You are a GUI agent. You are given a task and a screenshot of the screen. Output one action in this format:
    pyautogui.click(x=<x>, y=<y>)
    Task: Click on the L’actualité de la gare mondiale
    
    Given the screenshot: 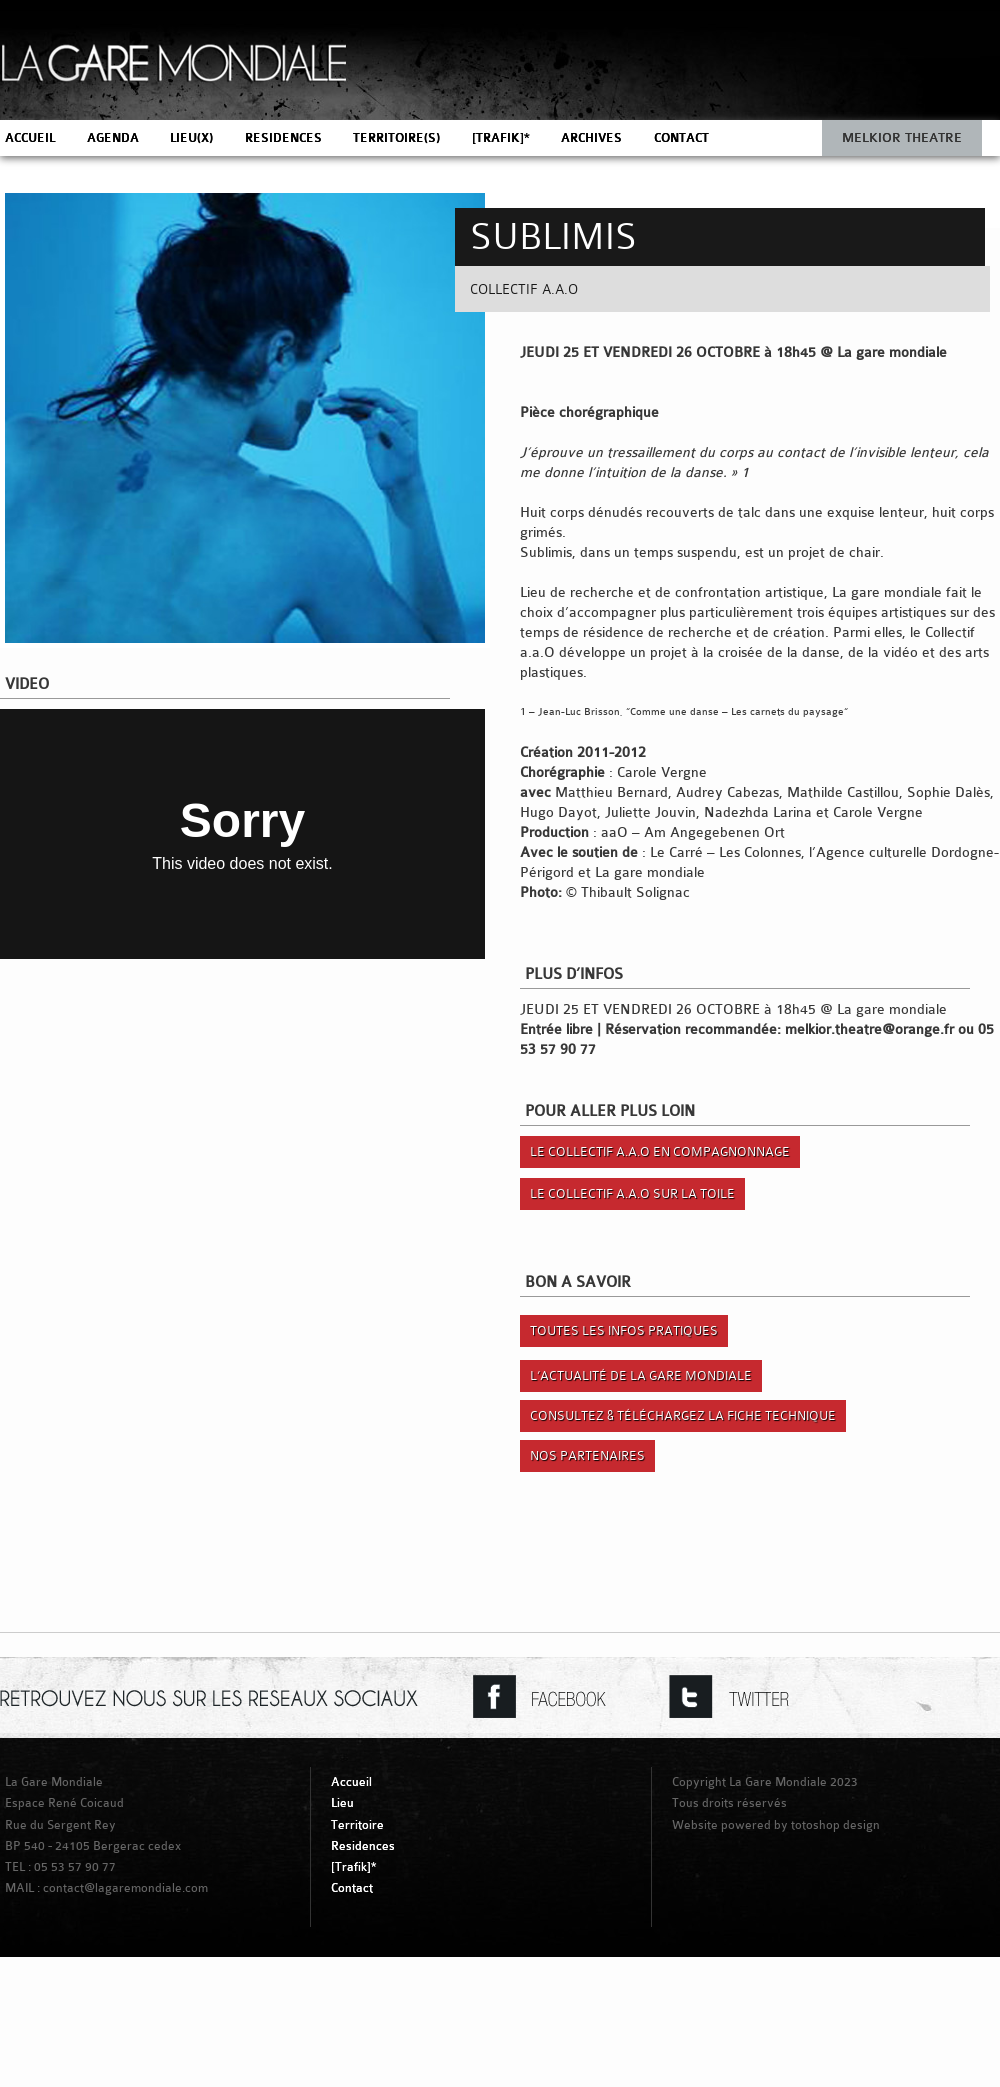 What is the action you would take?
    pyautogui.click(x=641, y=1375)
    